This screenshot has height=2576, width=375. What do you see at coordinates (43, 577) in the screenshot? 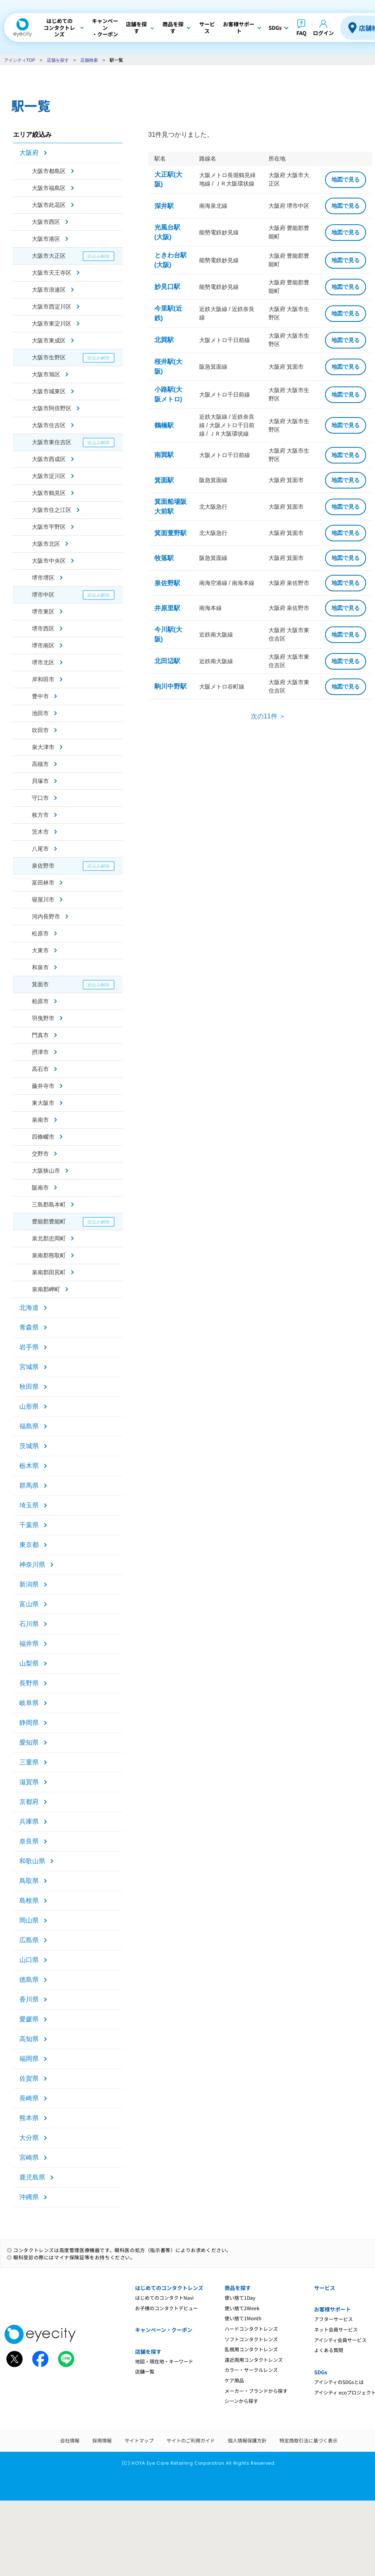
I see `堺市堺区` at bounding box center [43, 577].